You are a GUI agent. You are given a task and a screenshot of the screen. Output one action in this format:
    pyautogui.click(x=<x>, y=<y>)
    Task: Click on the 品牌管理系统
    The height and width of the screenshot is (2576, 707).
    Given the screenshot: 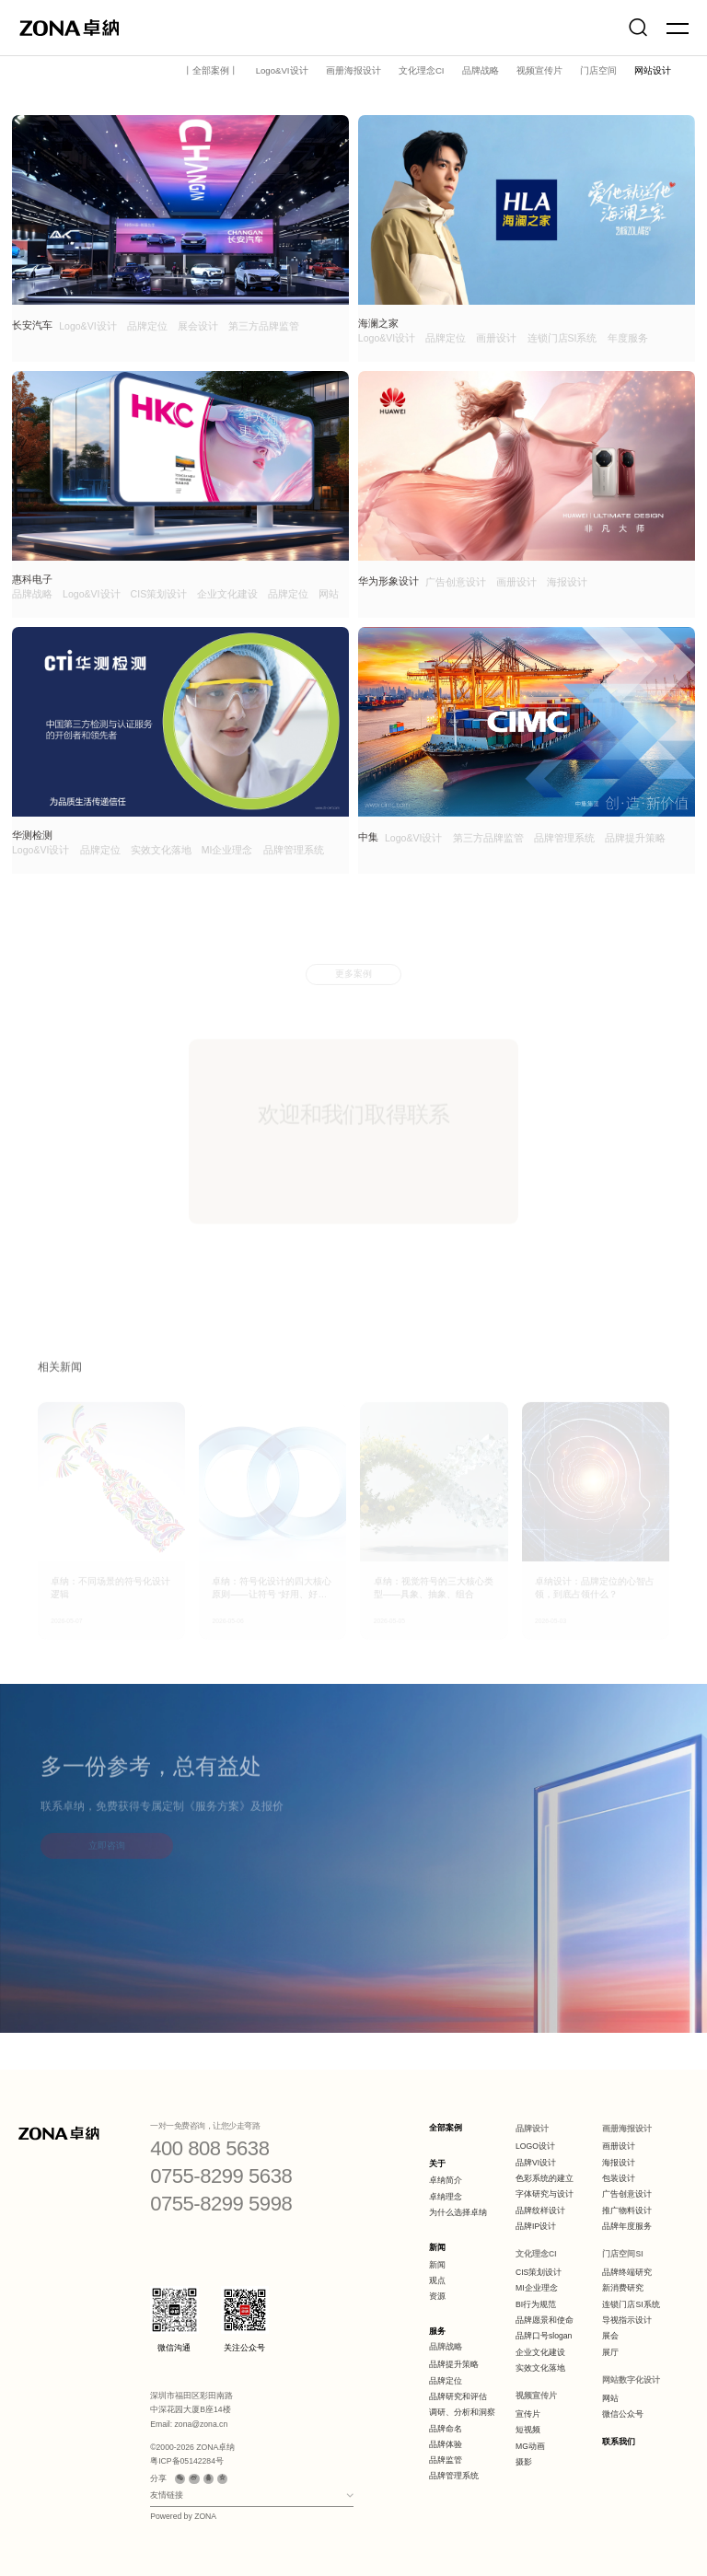 What is the action you would take?
    pyautogui.click(x=293, y=849)
    